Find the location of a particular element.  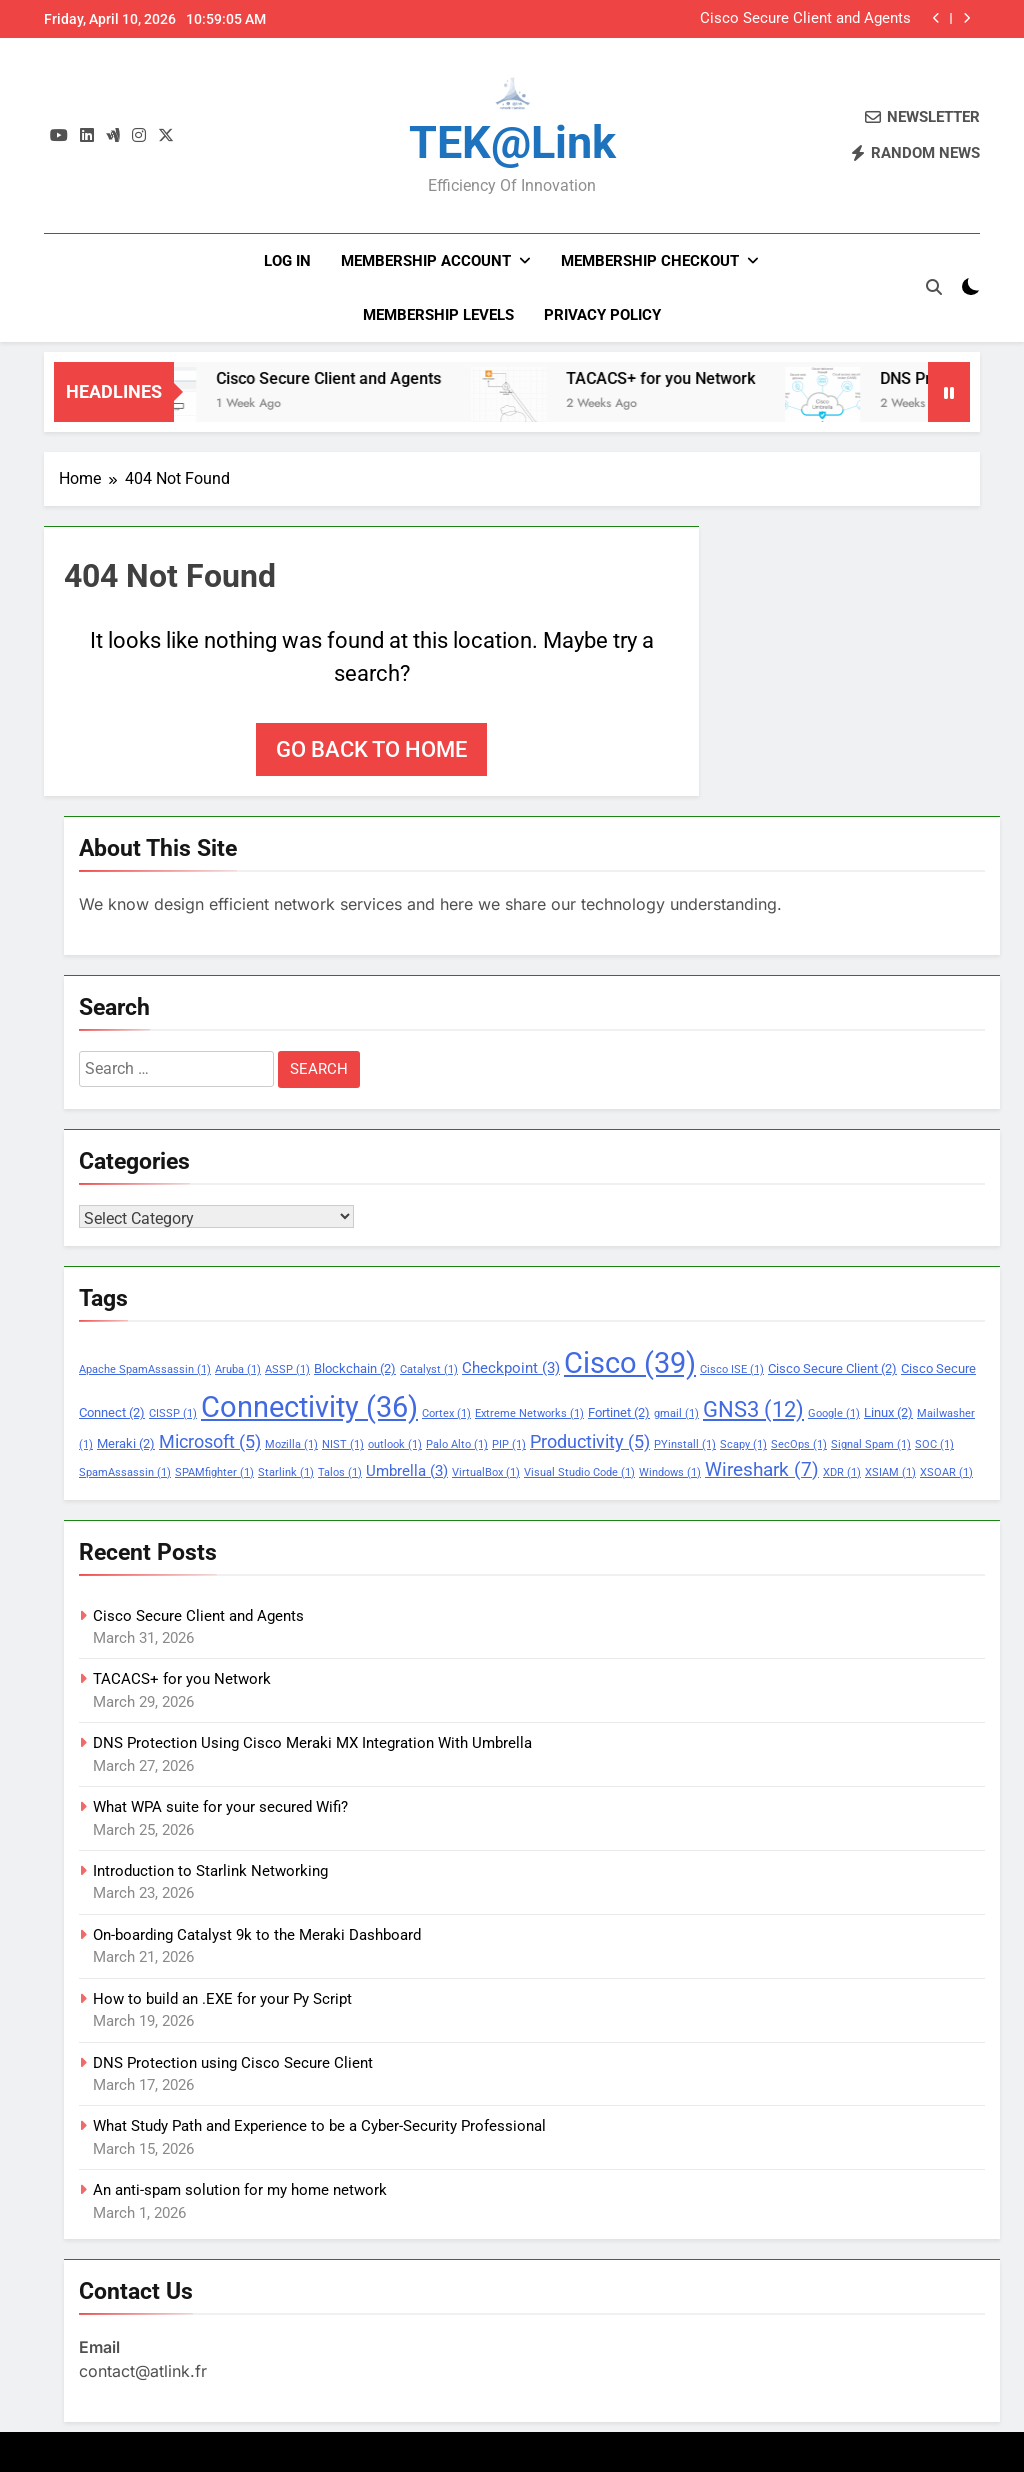

DNS Protection Using Cisco Meraki MX Integration With Umbrella is located at coordinates (312, 1743).